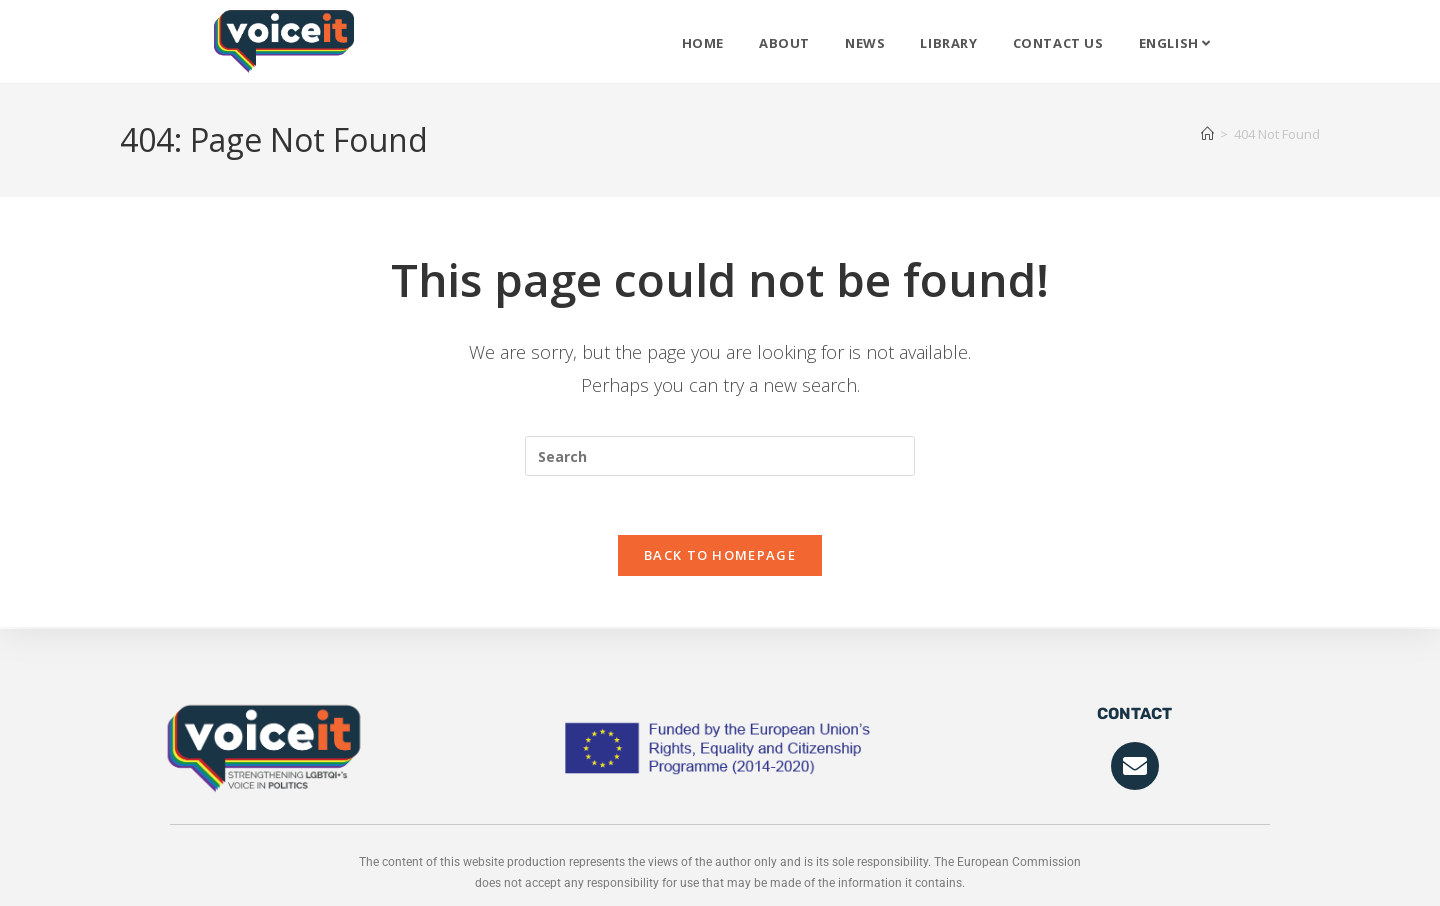  I want to click on English, so click(1175, 43).